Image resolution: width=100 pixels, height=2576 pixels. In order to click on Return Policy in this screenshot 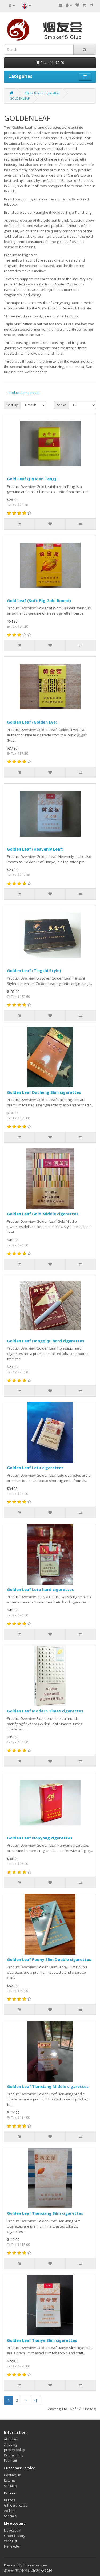, I will do `click(13, 2455)`.